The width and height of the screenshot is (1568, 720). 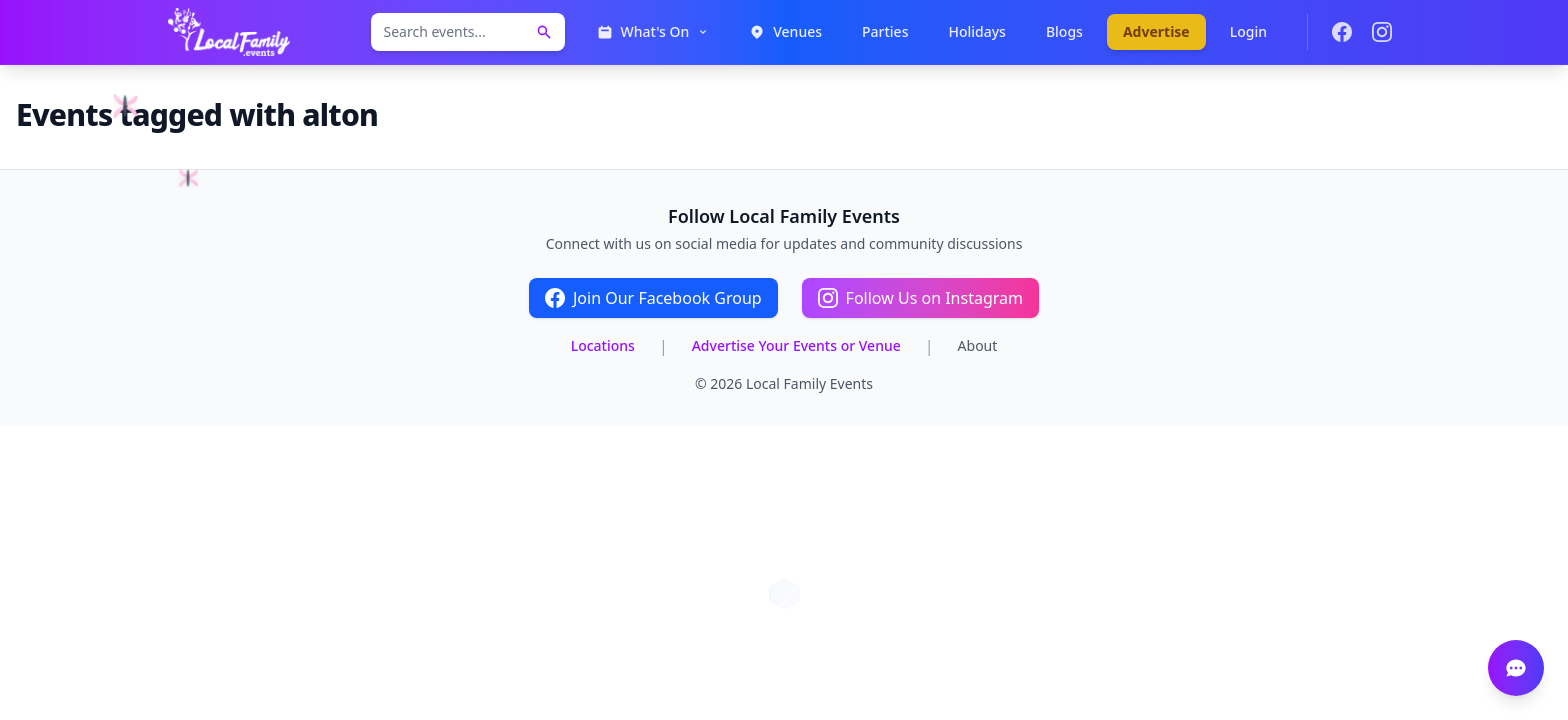 I want to click on [Open chat], so click(x=1516, y=668).